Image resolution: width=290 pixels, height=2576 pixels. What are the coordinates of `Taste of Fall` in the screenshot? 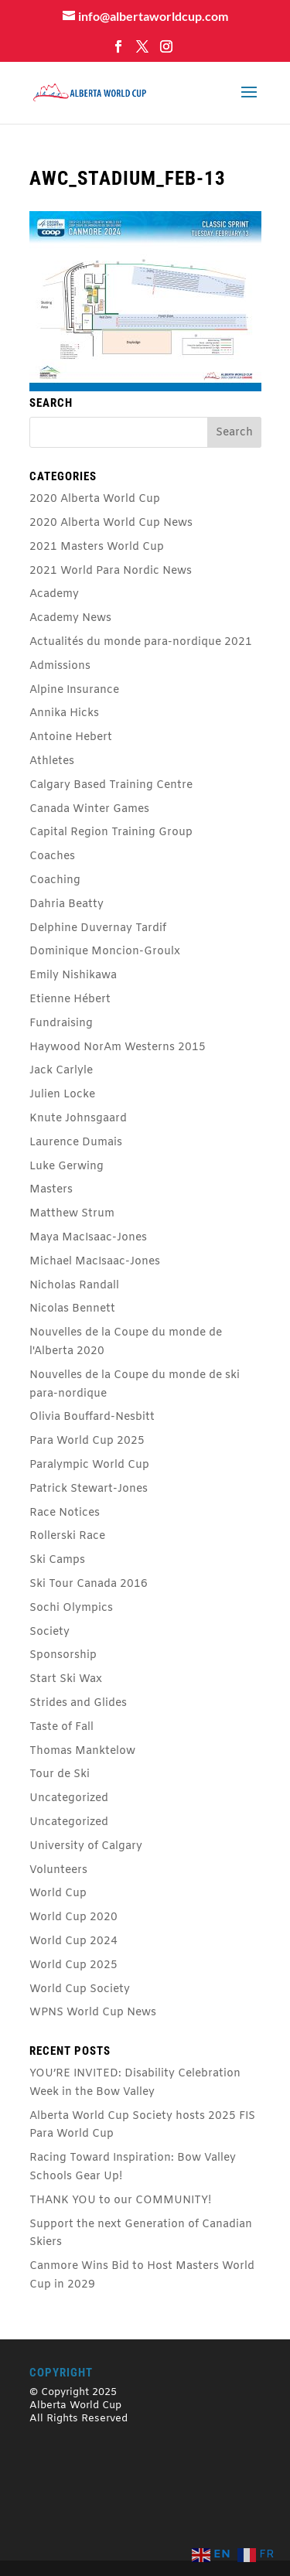 It's located at (61, 1727).